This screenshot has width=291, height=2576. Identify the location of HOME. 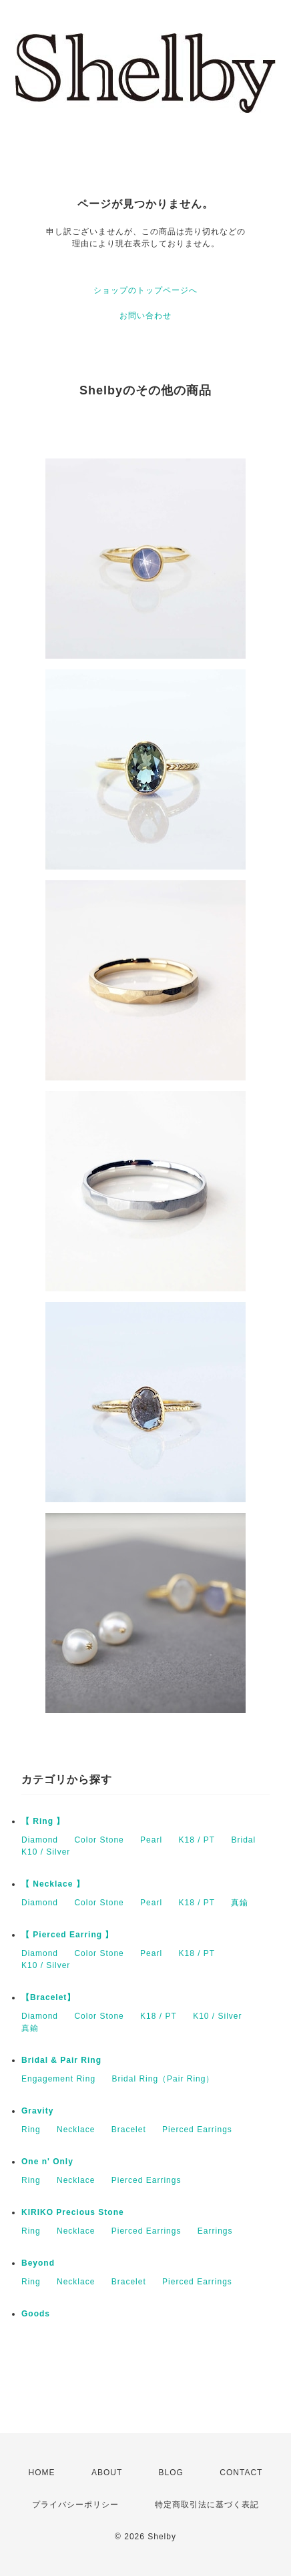
(42, 2472).